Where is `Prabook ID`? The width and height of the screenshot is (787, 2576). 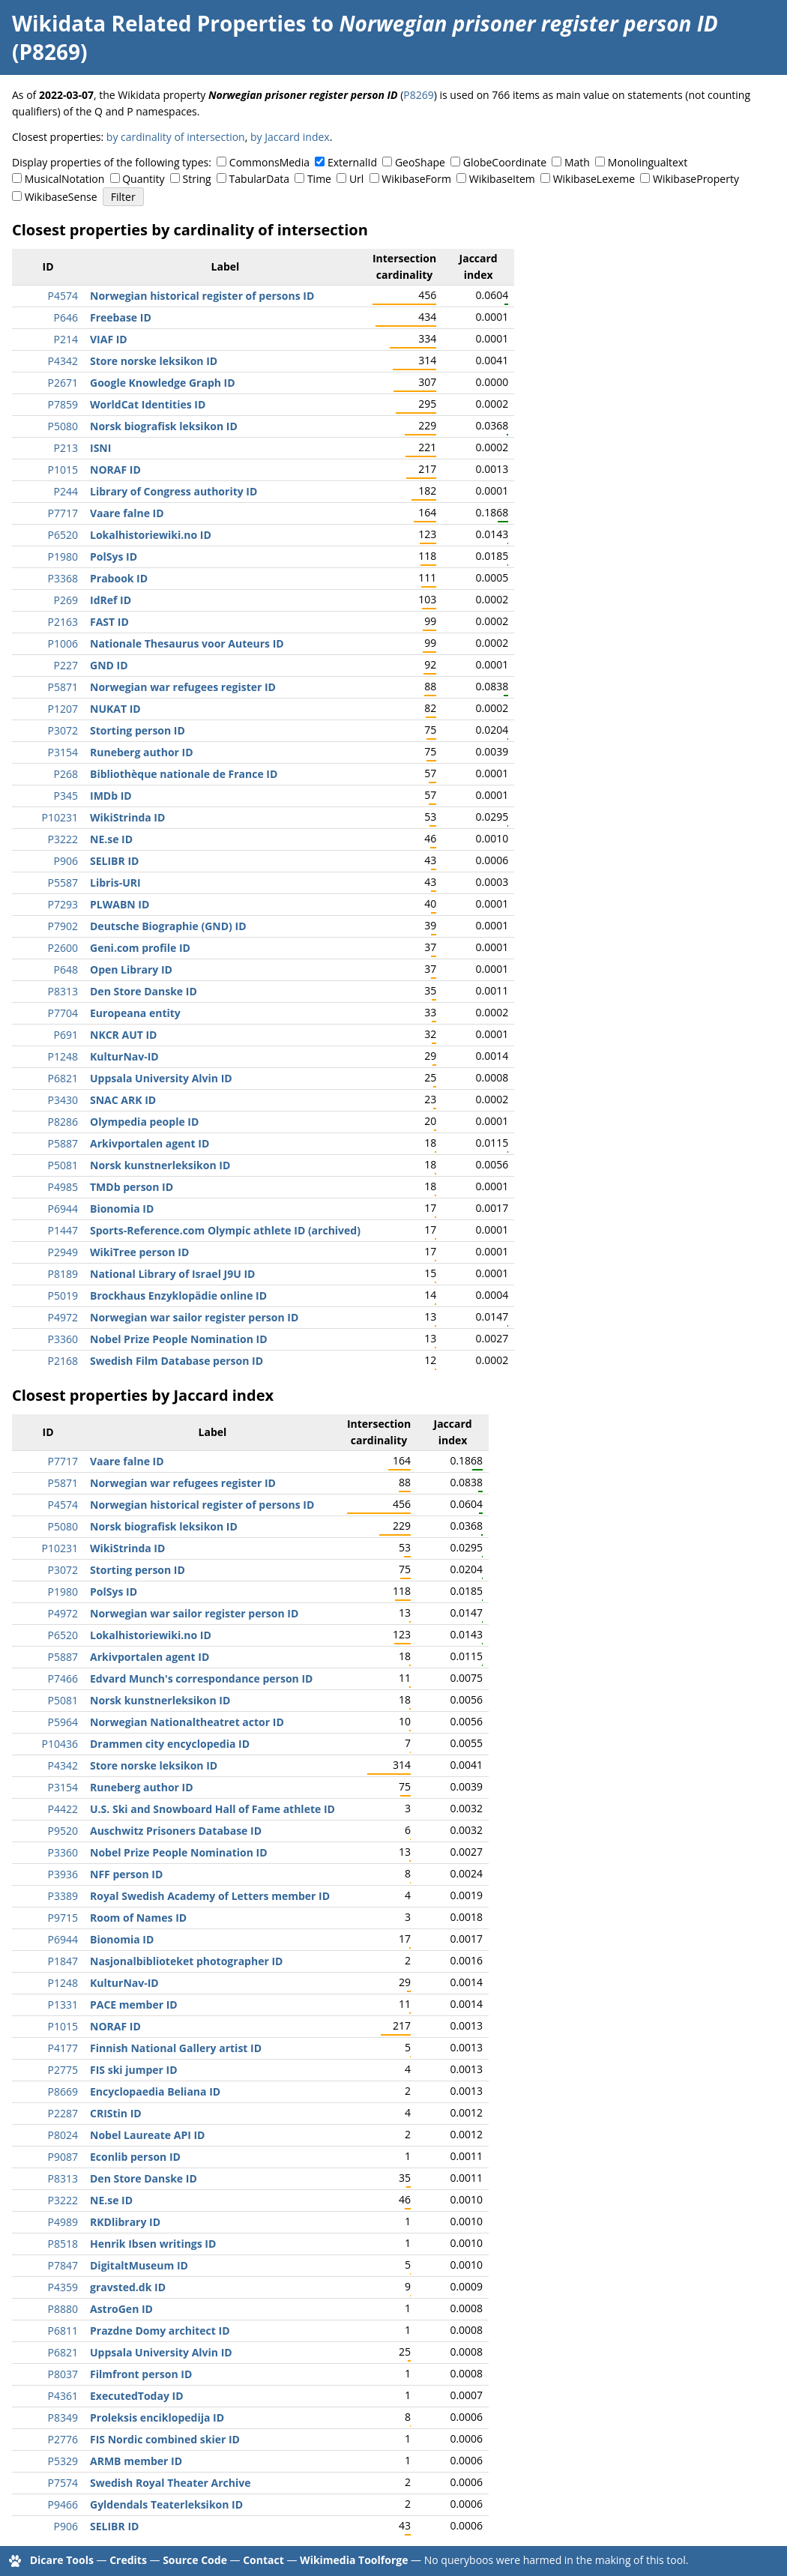 Prabook ID is located at coordinates (119, 578).